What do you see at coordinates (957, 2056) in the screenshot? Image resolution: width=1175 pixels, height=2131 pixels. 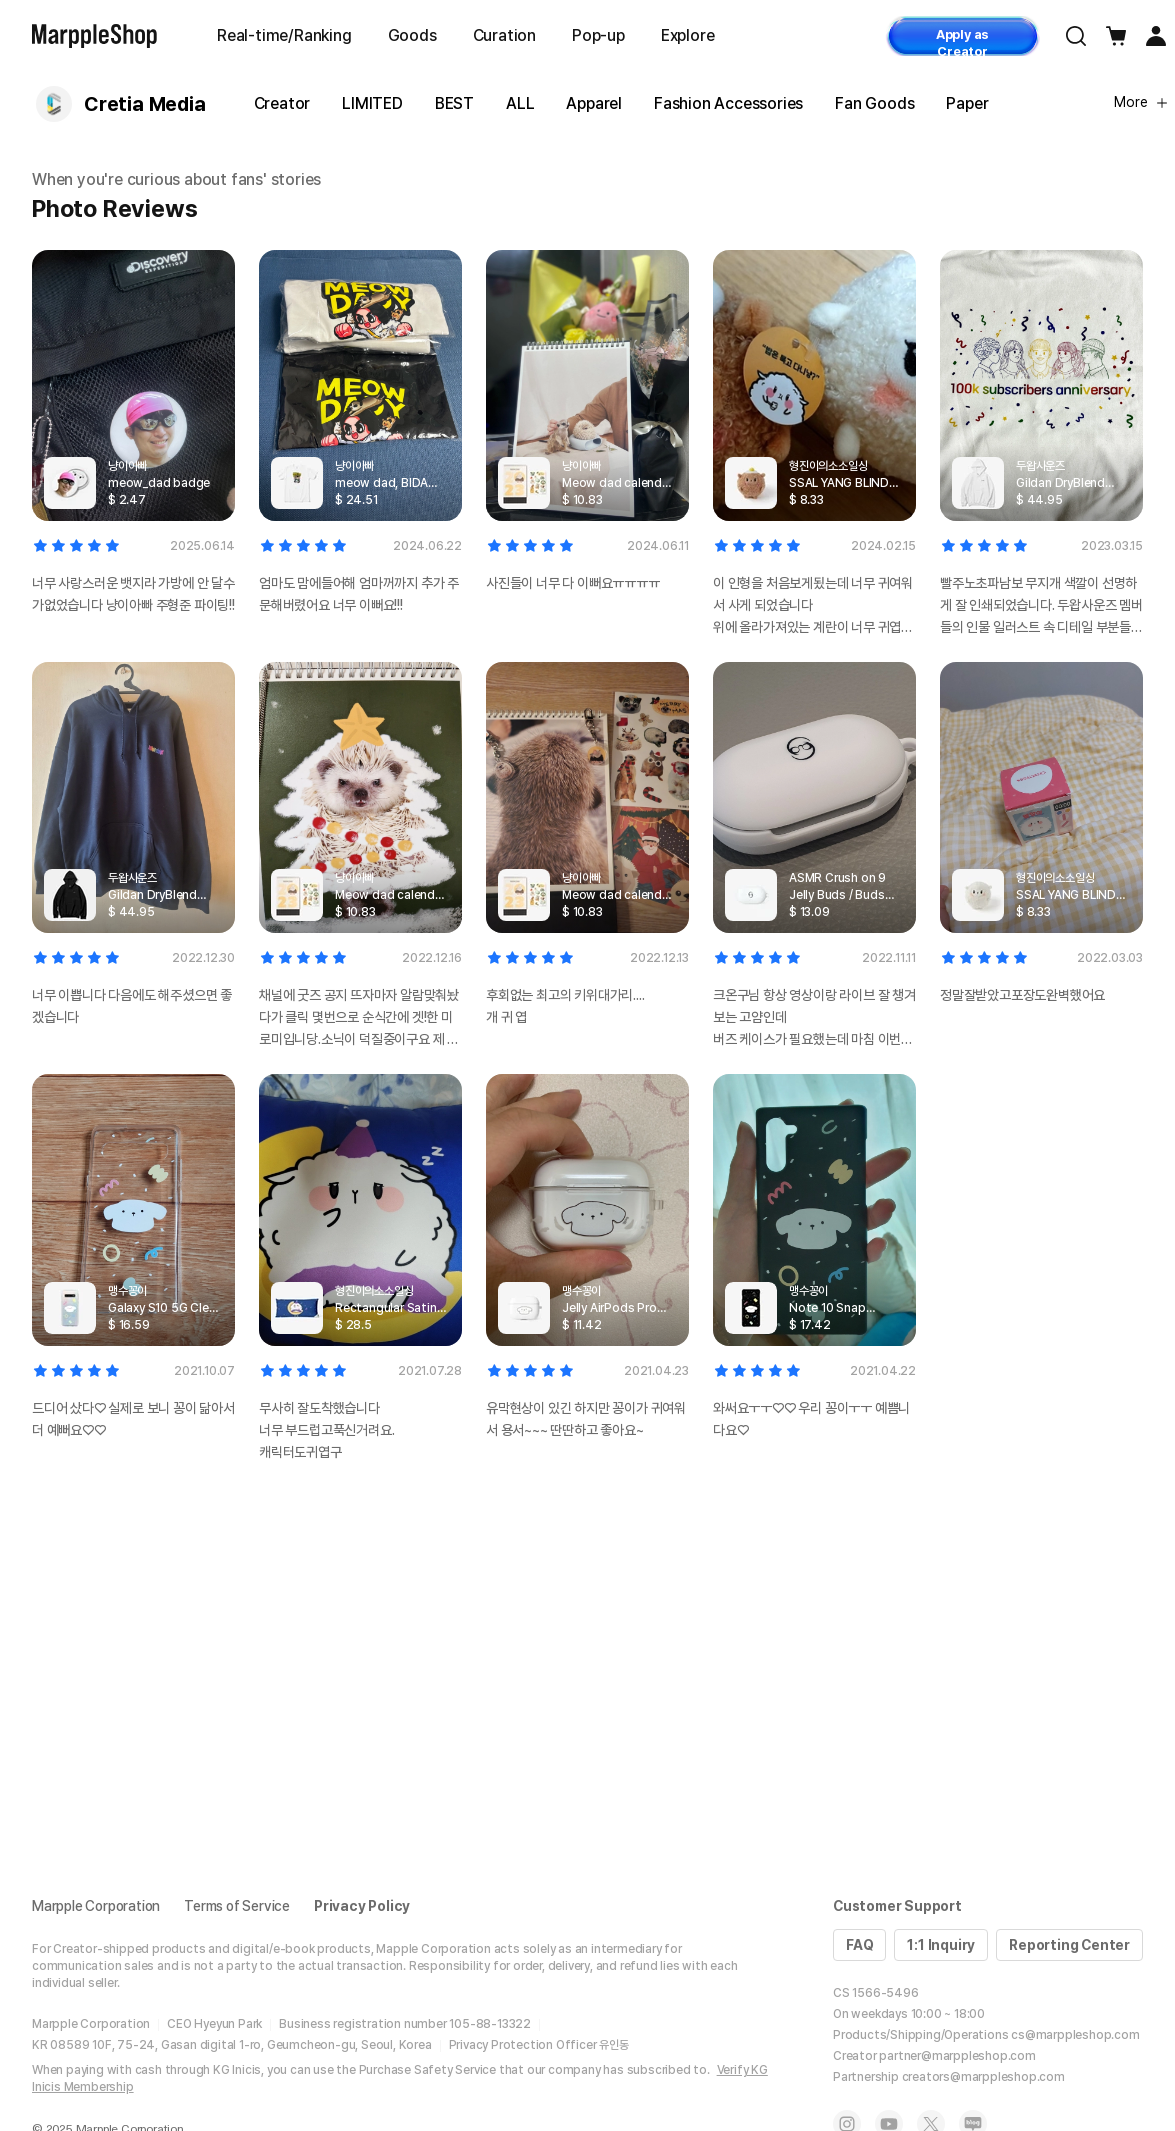 I see `partner@marppleshop.com` at bounding box center [957, 2056].